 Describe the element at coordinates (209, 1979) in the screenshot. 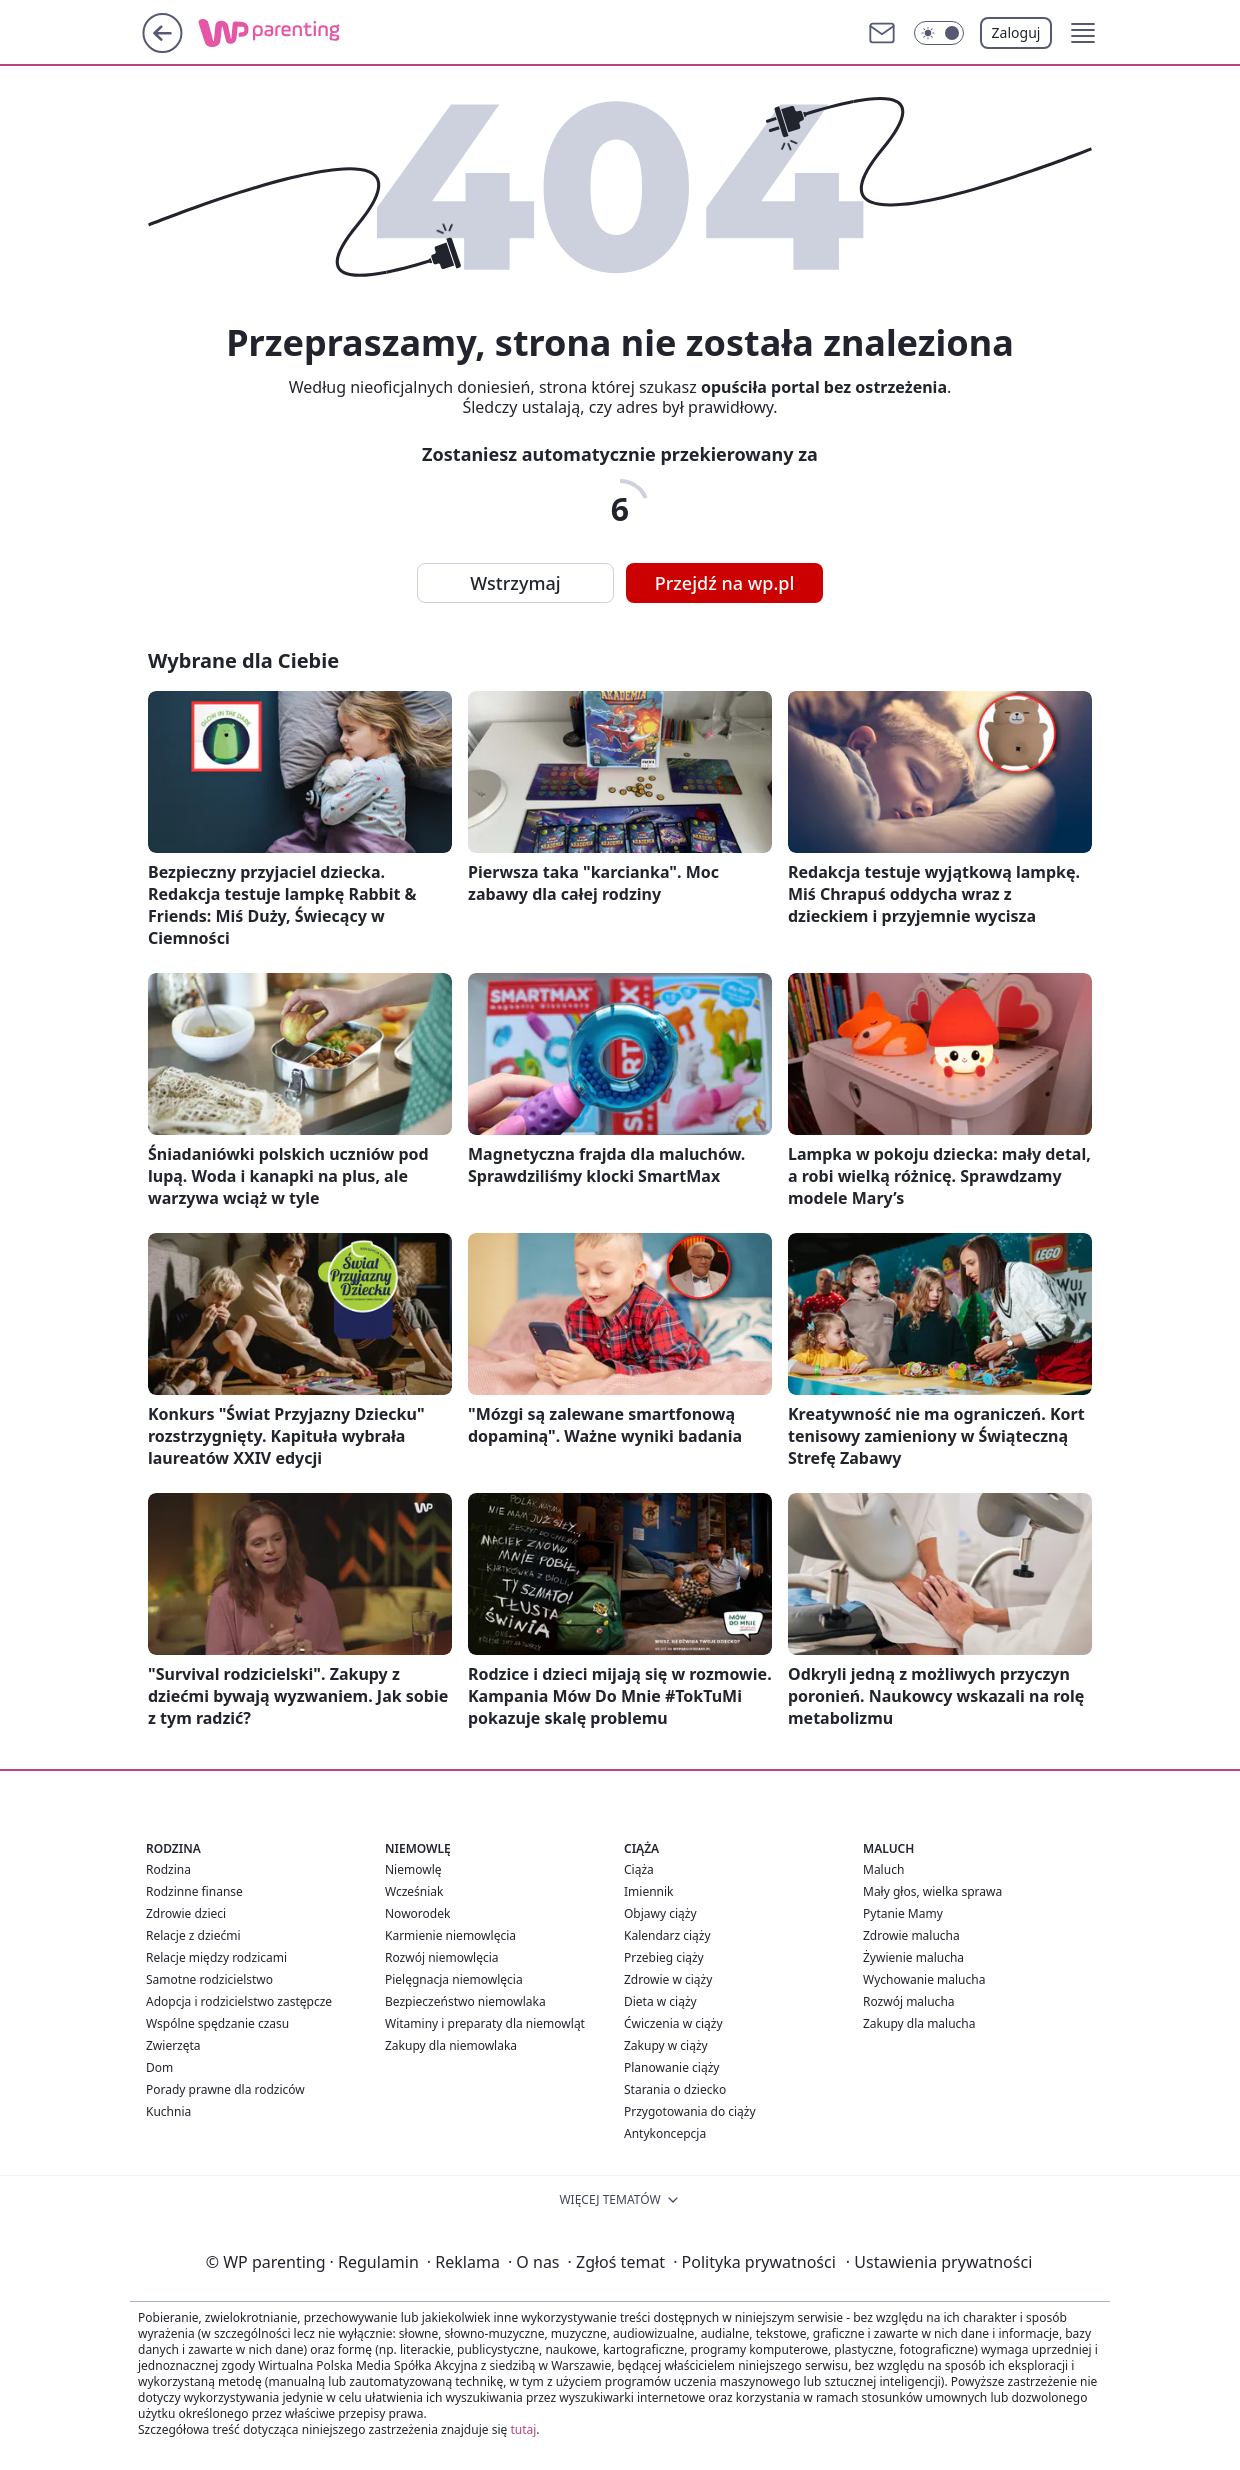

I see `Samotne rodzicielstwo` at that location.